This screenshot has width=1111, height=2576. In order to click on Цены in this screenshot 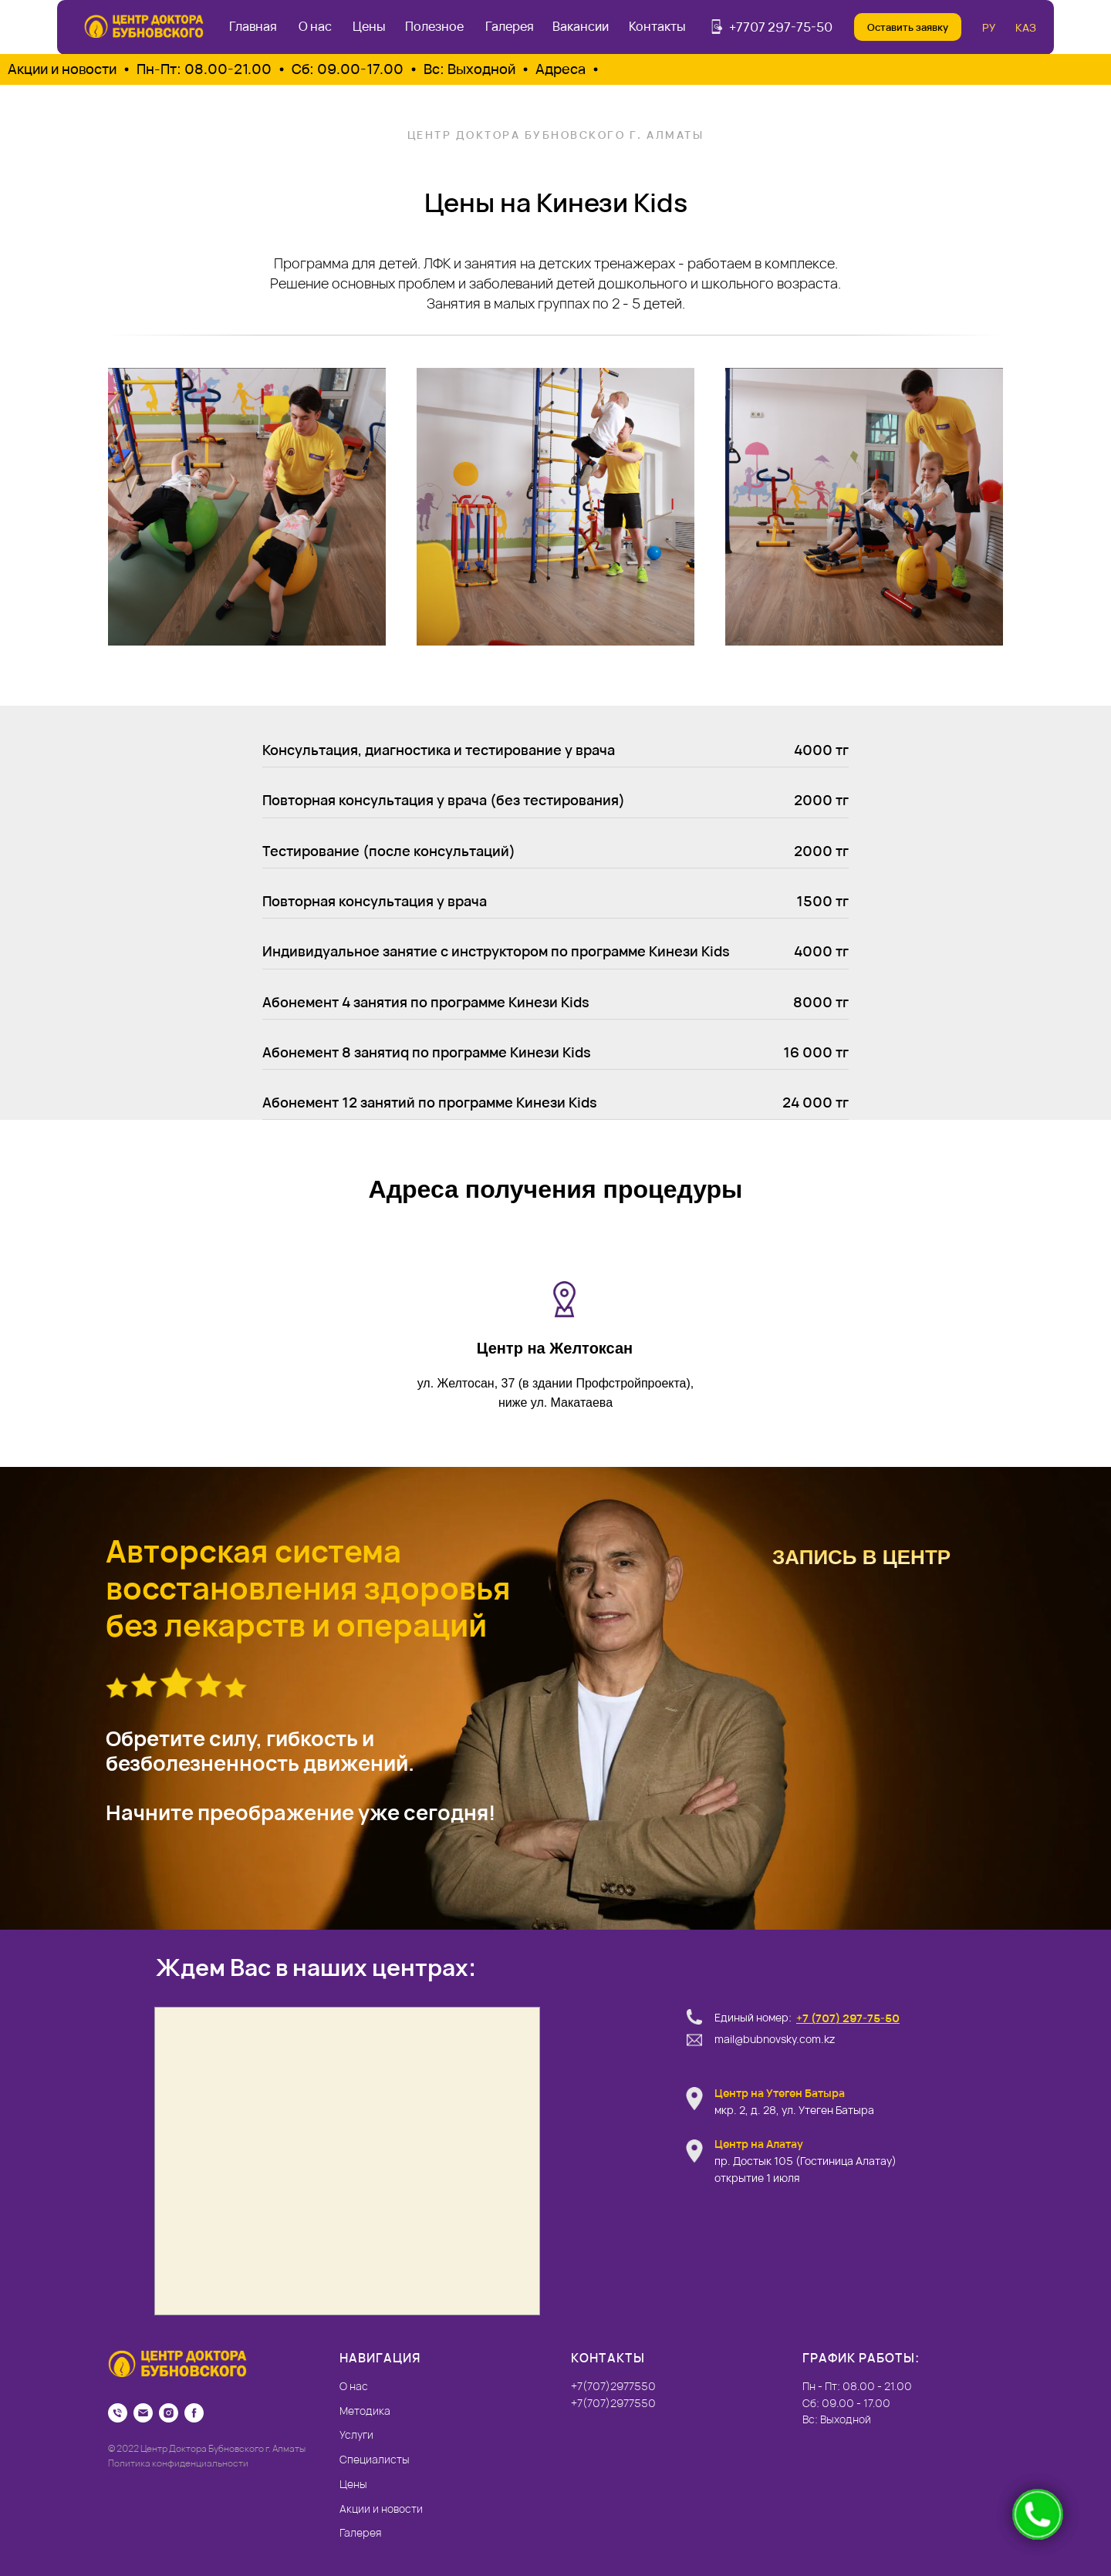, I will do `click(369, 26)`.